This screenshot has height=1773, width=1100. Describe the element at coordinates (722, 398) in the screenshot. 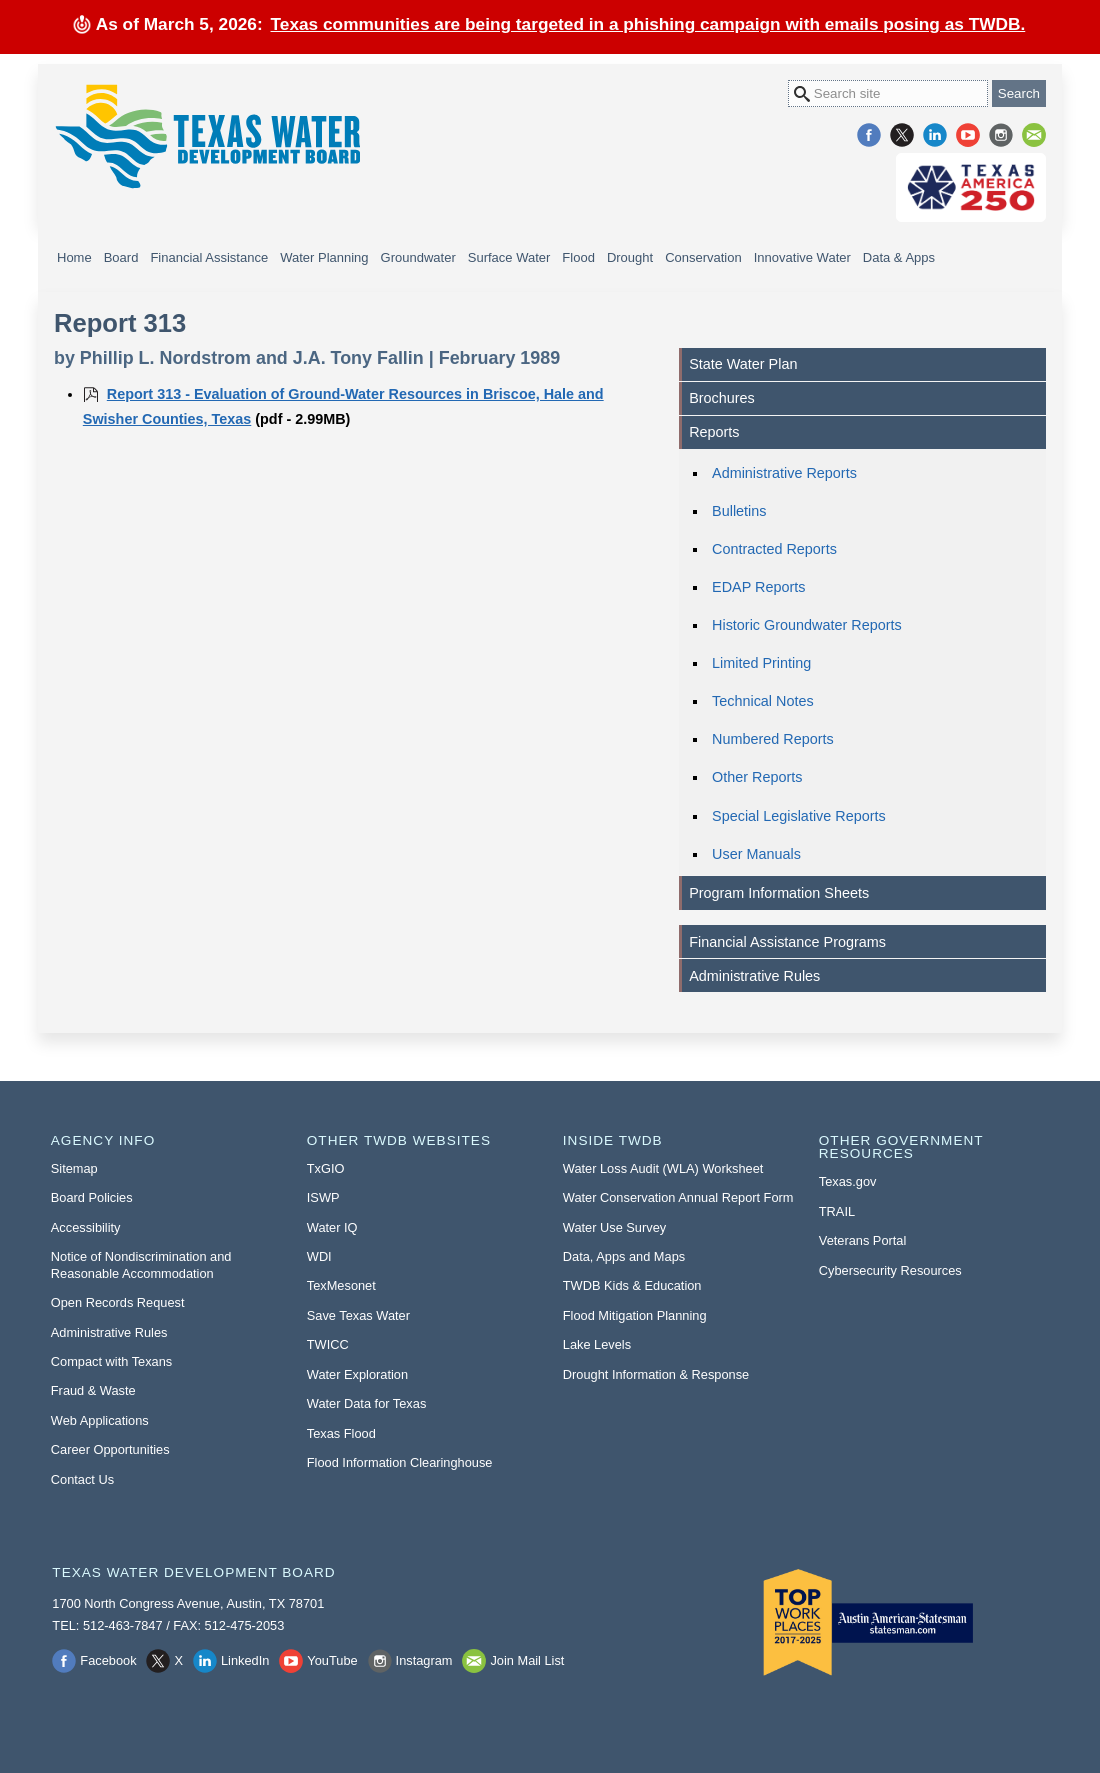

I see `Brochures` at that location.